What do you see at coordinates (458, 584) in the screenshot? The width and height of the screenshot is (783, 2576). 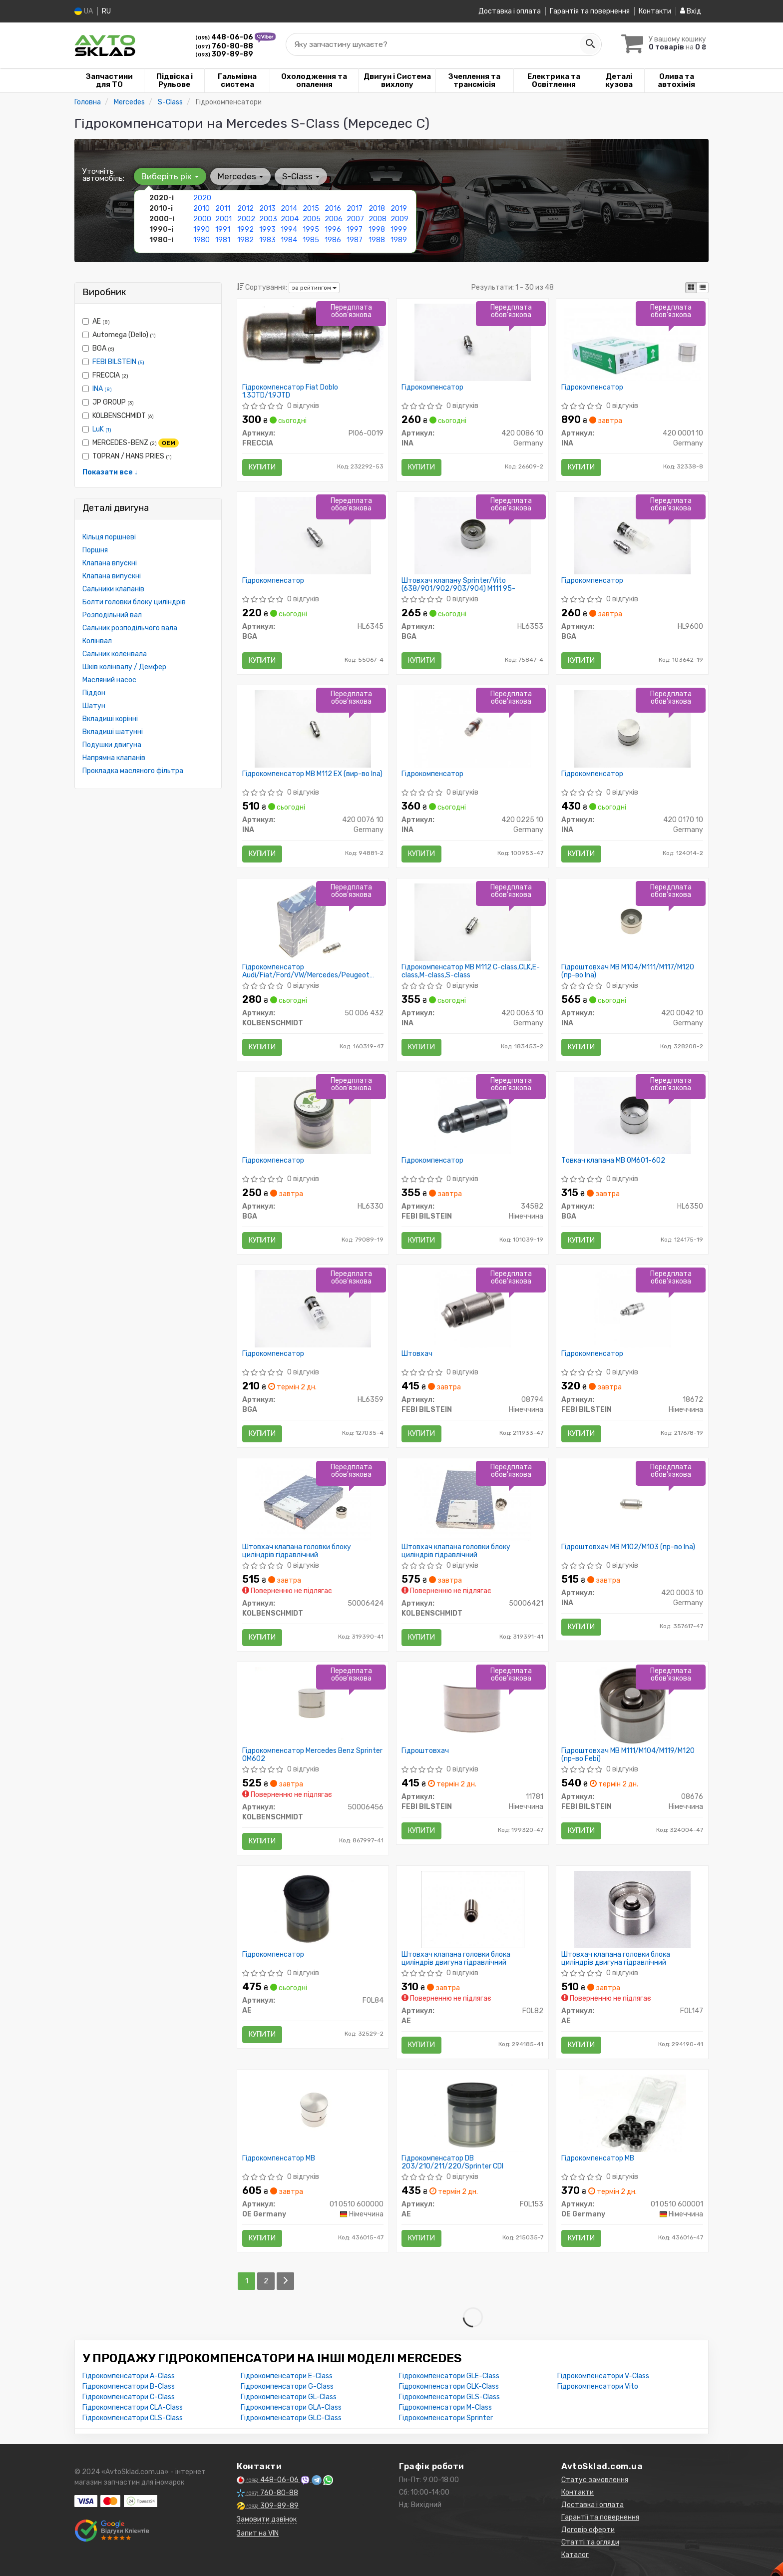 I see `Штовхач клапану Sprinter/Vito (638/901/902/903/904) M111 95-` at bounding box center [458, 584].